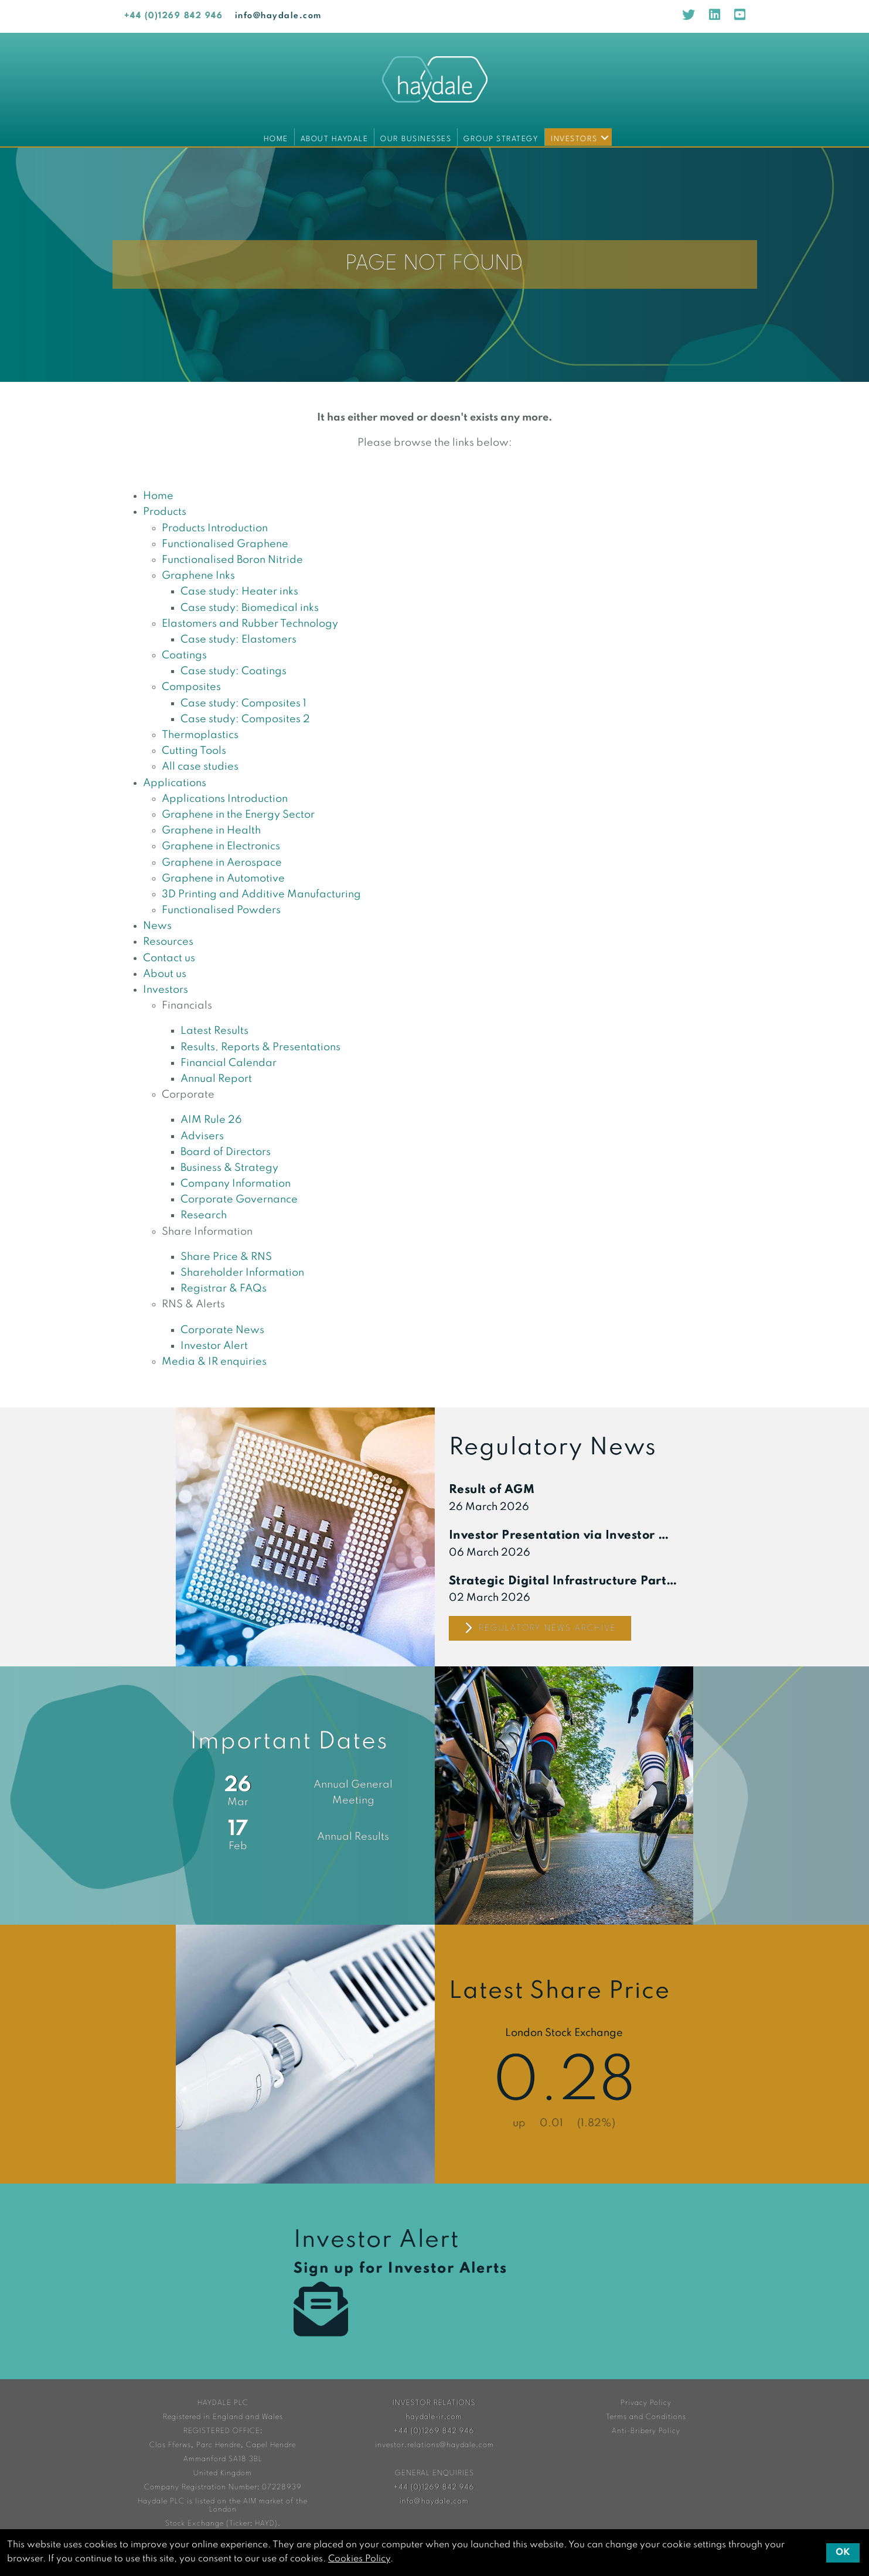 This screenshot has width=869, height=2576. Describe the element at coordinates (843, 2552) in the screenshot. I see `OK` at that location.